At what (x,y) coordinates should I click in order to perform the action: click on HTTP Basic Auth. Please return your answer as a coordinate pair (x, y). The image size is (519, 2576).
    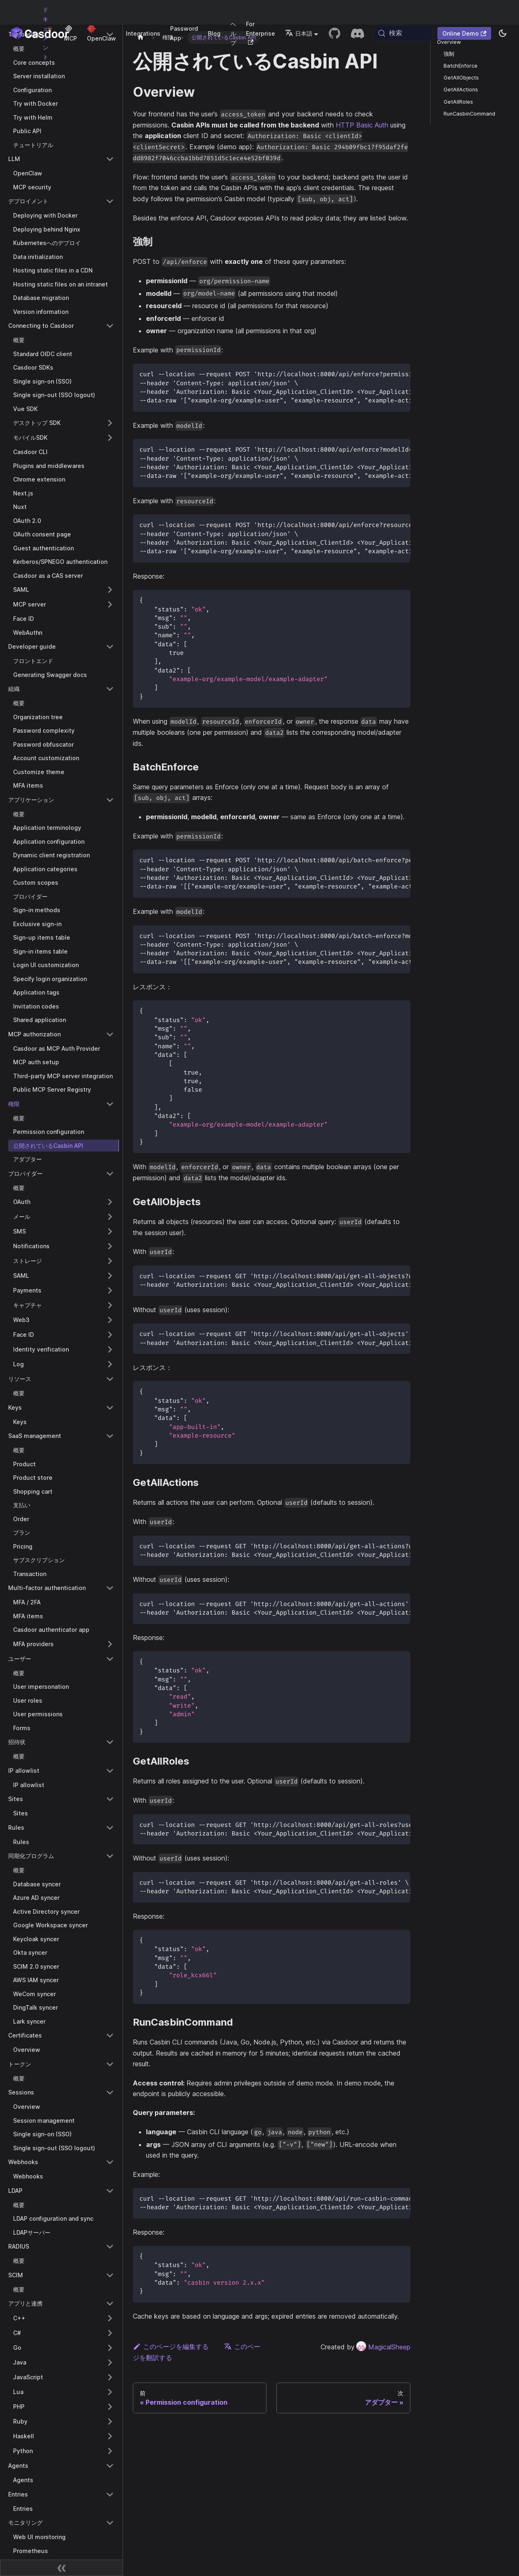
    Looking at the image, I should click on (362, 125).